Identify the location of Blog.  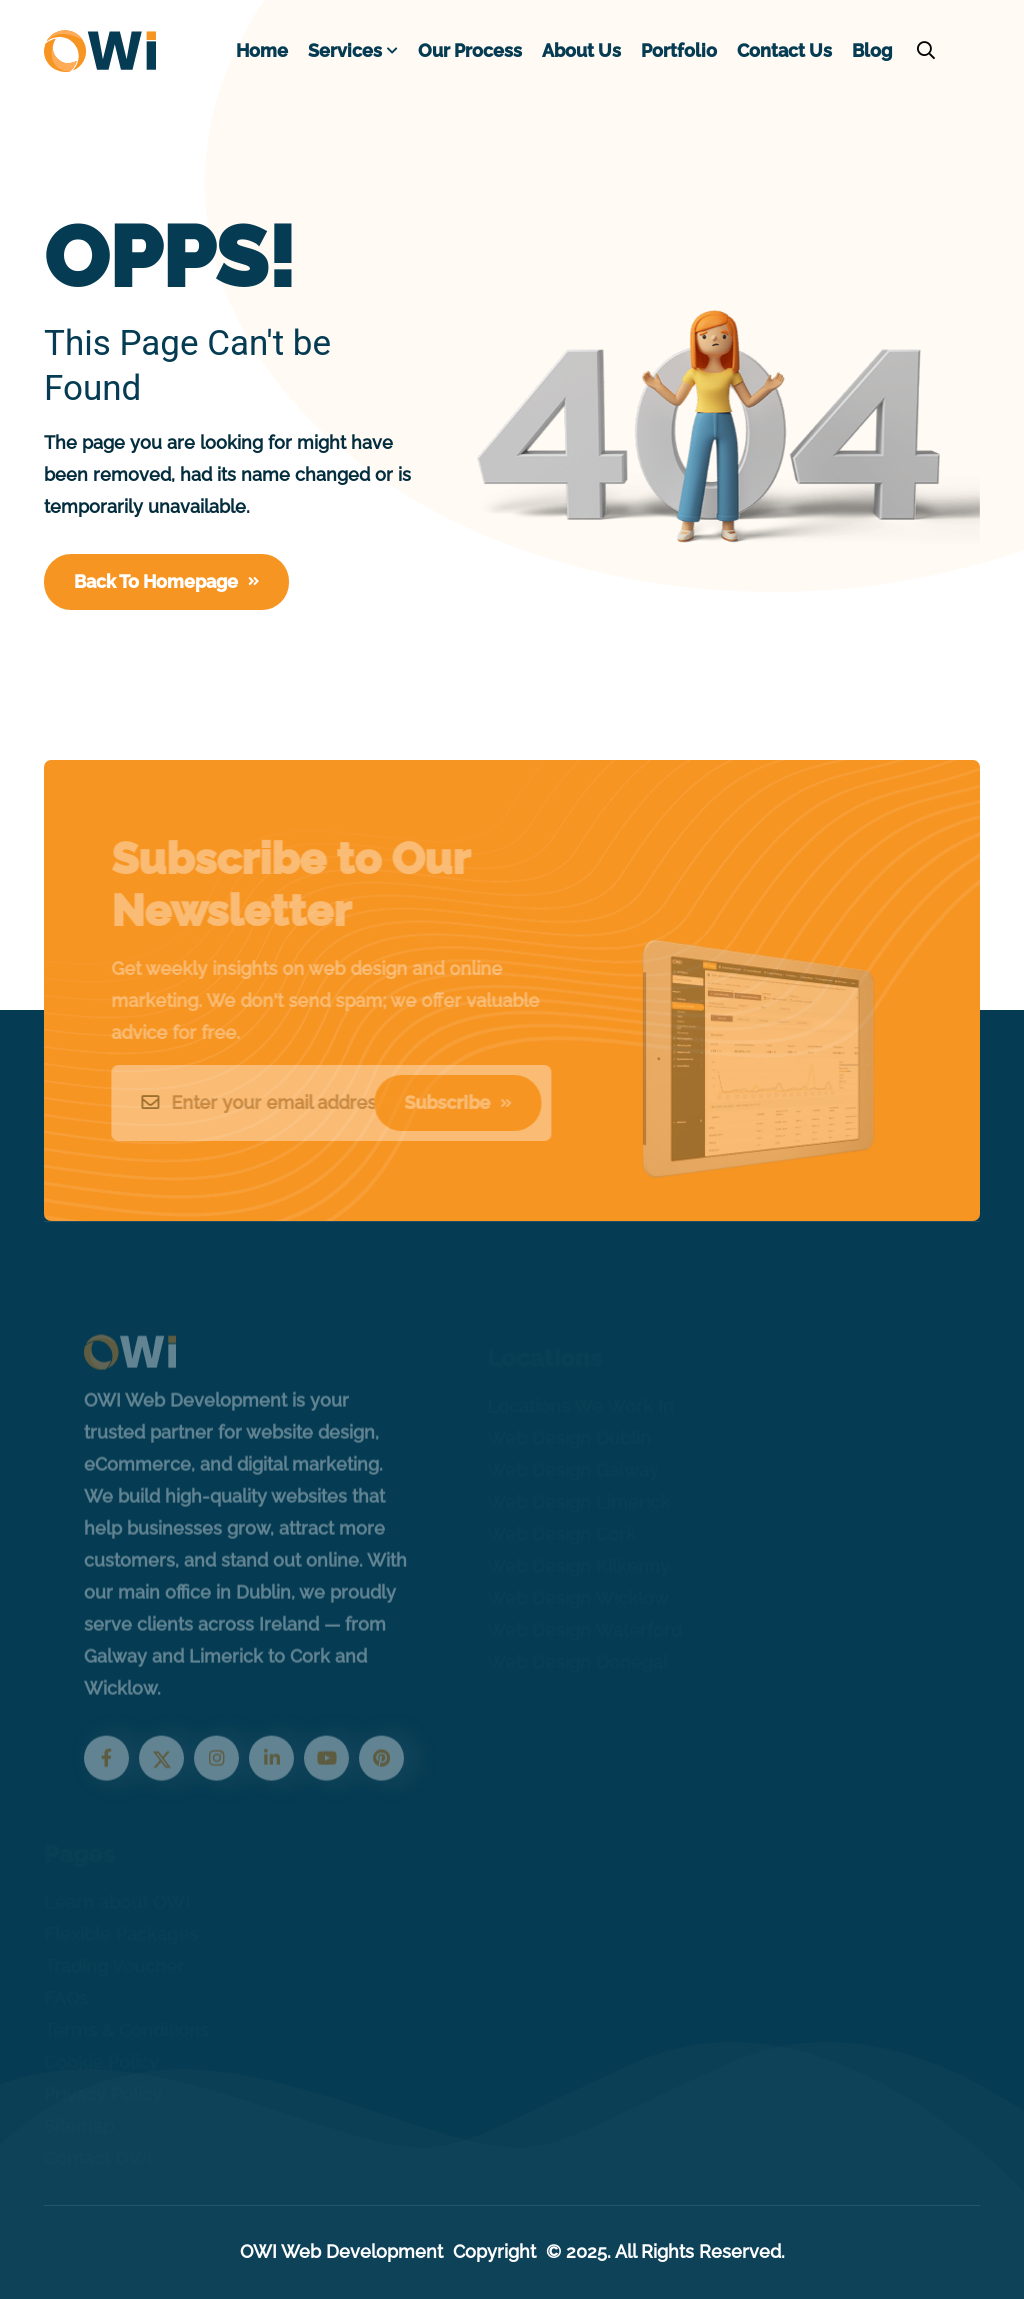
(872, 50).